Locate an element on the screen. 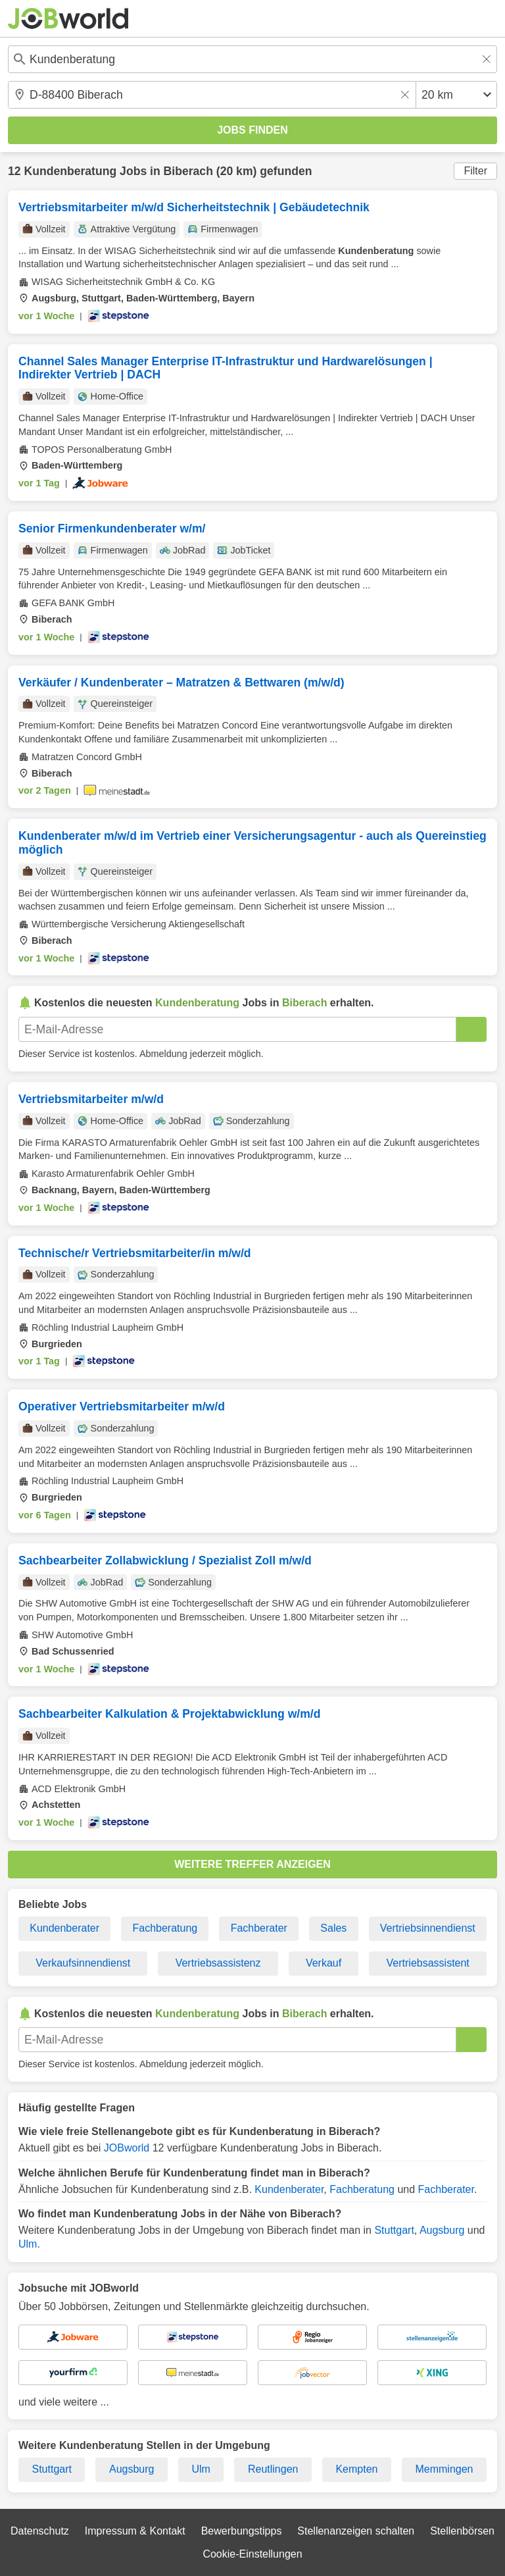  Ulm is located at coordinates (27, 2244).